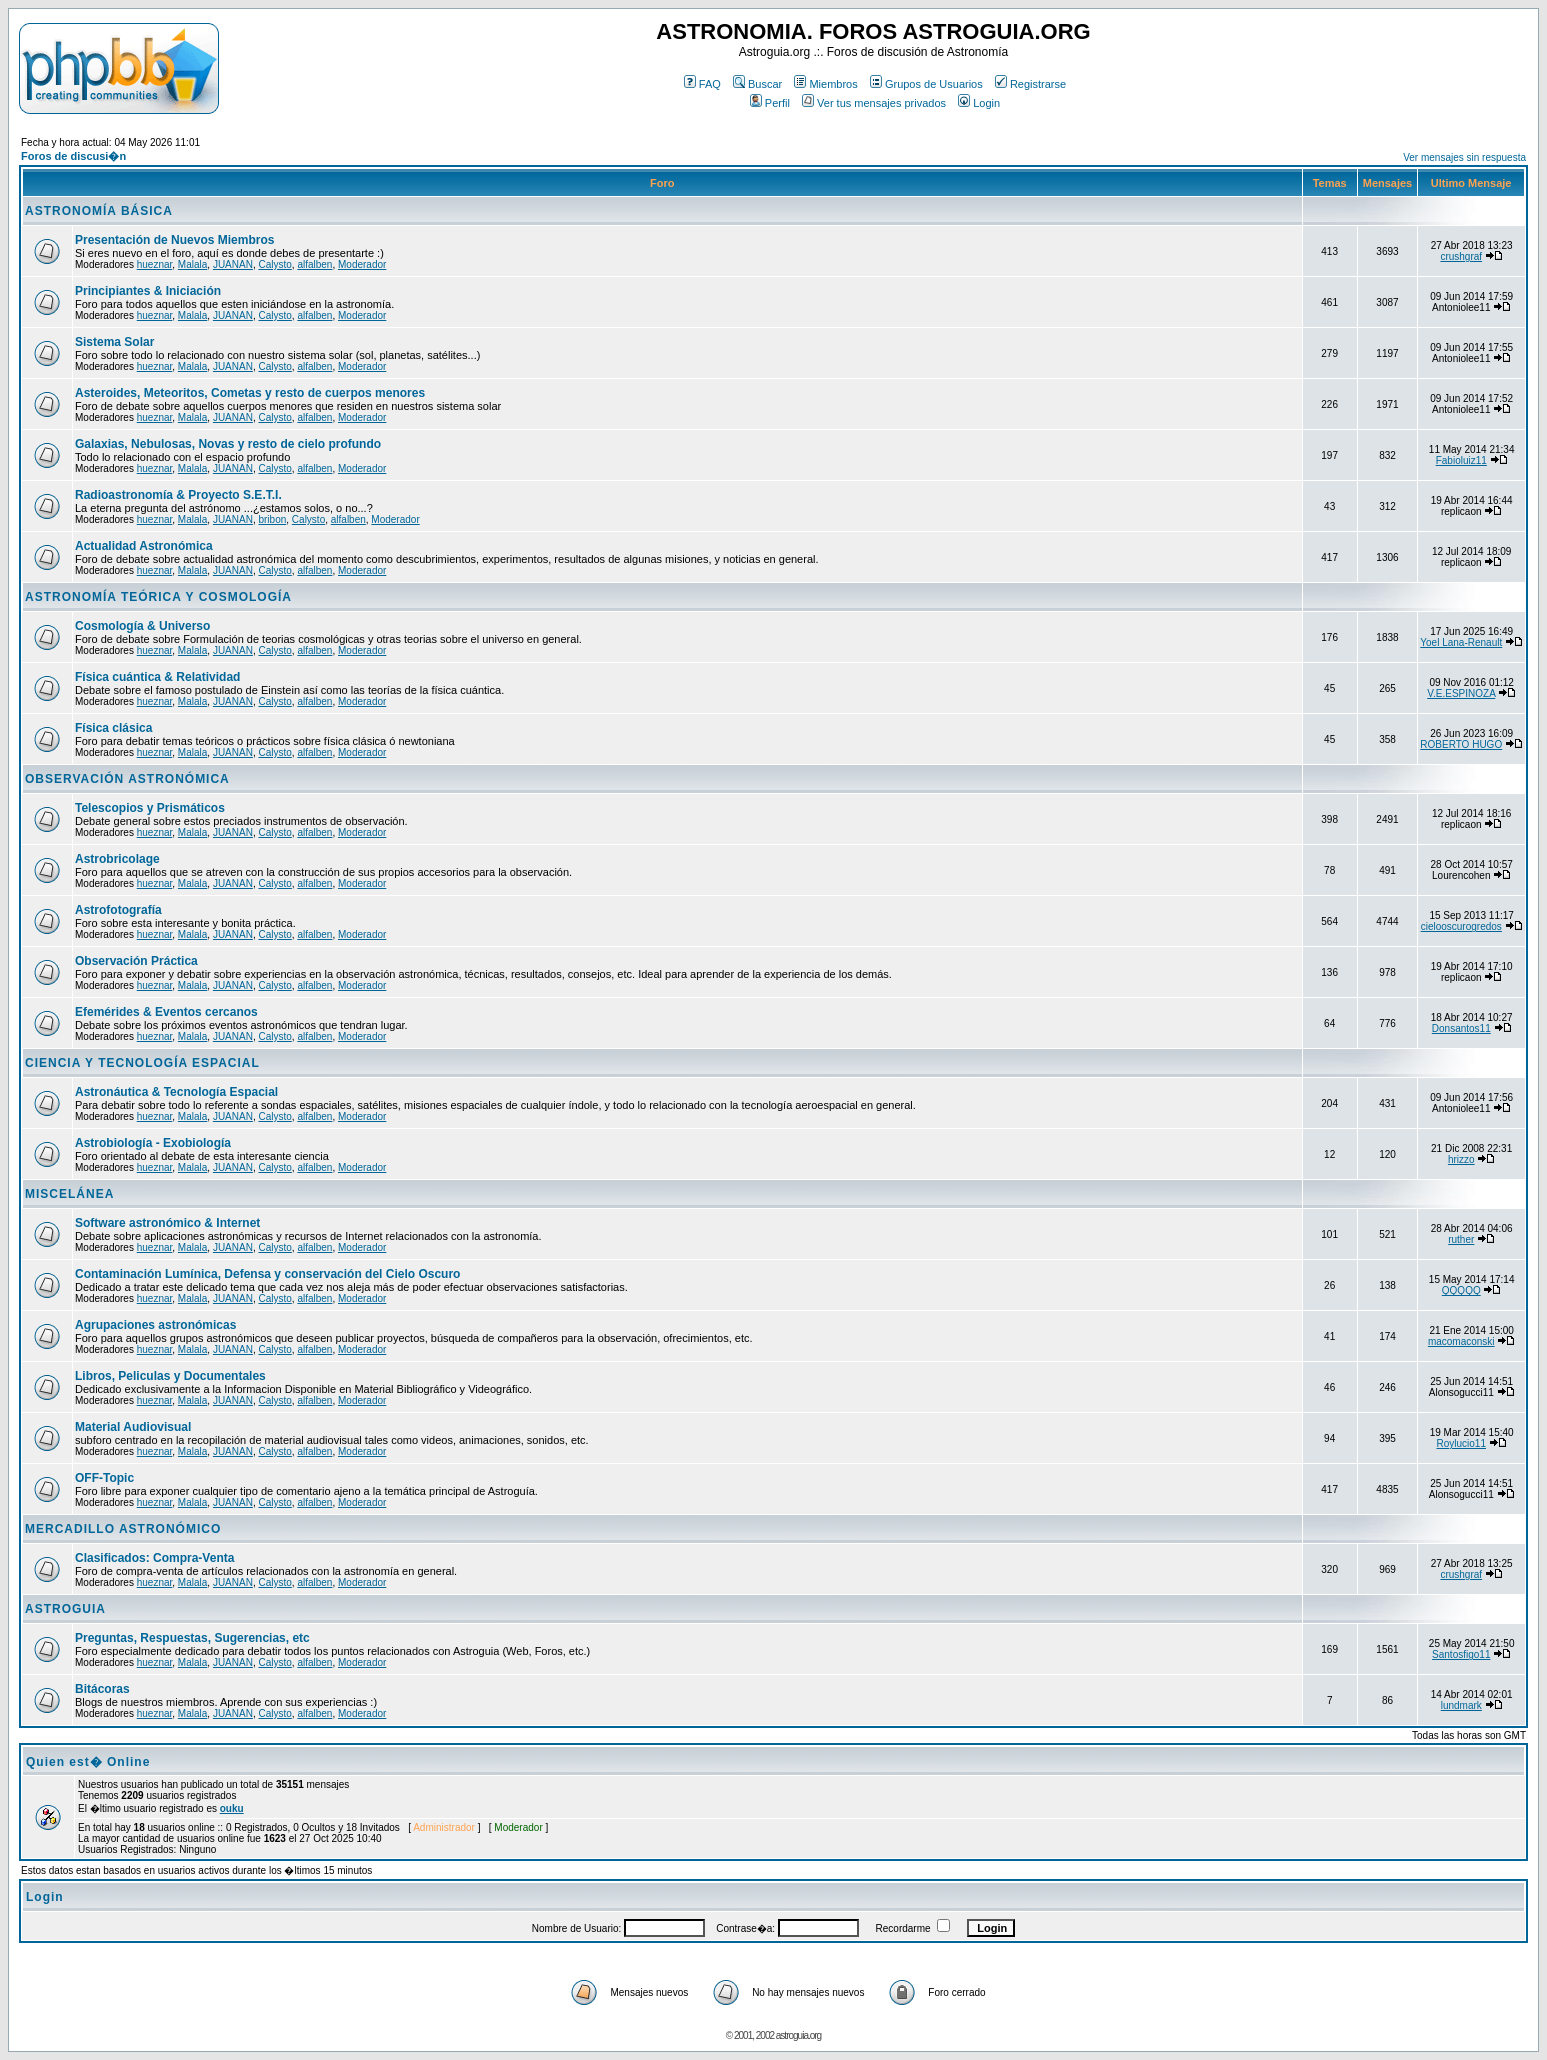 This screenshot has width=1547, height=2060. Describe the element at coordinates (874, 103) in the screenshot. I see `Ver tus mensajes privados` at that location.